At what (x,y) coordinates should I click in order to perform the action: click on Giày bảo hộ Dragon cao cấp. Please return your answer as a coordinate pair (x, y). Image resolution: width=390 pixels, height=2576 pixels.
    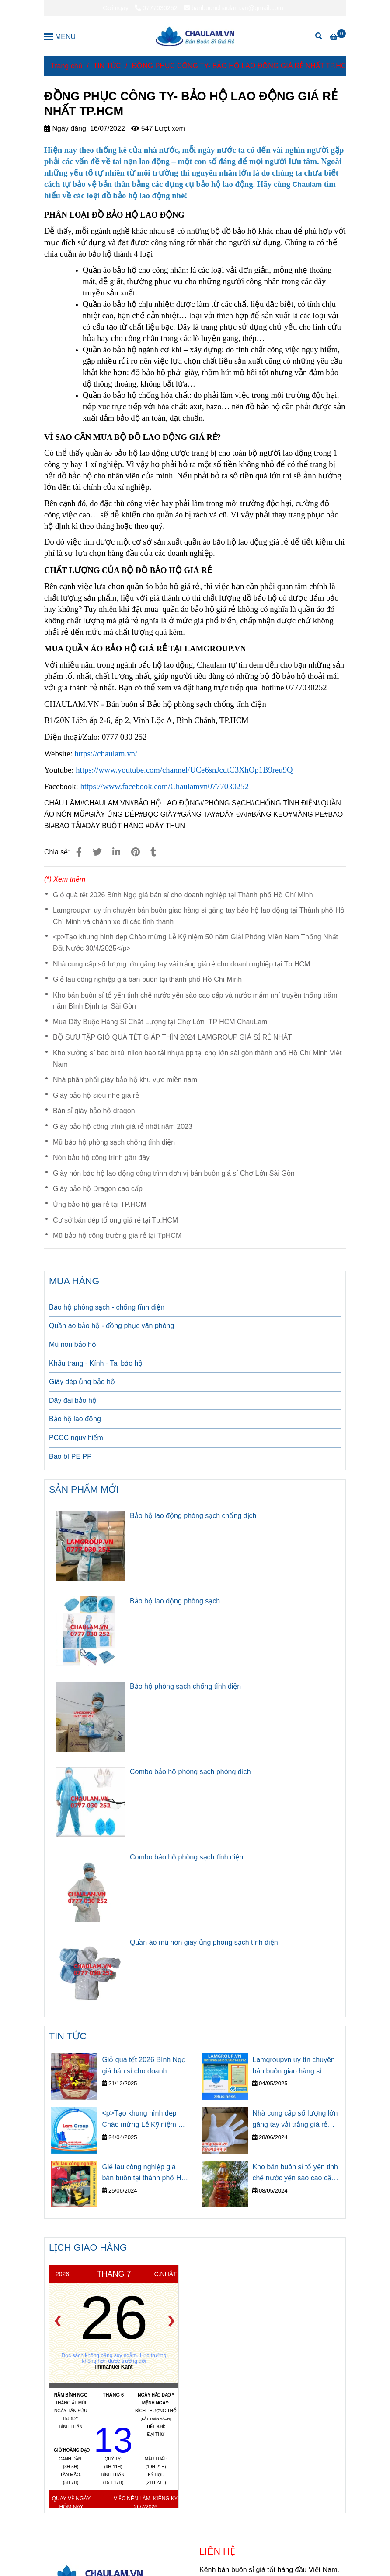
    Looking at the image, I should click on (98, 1188).